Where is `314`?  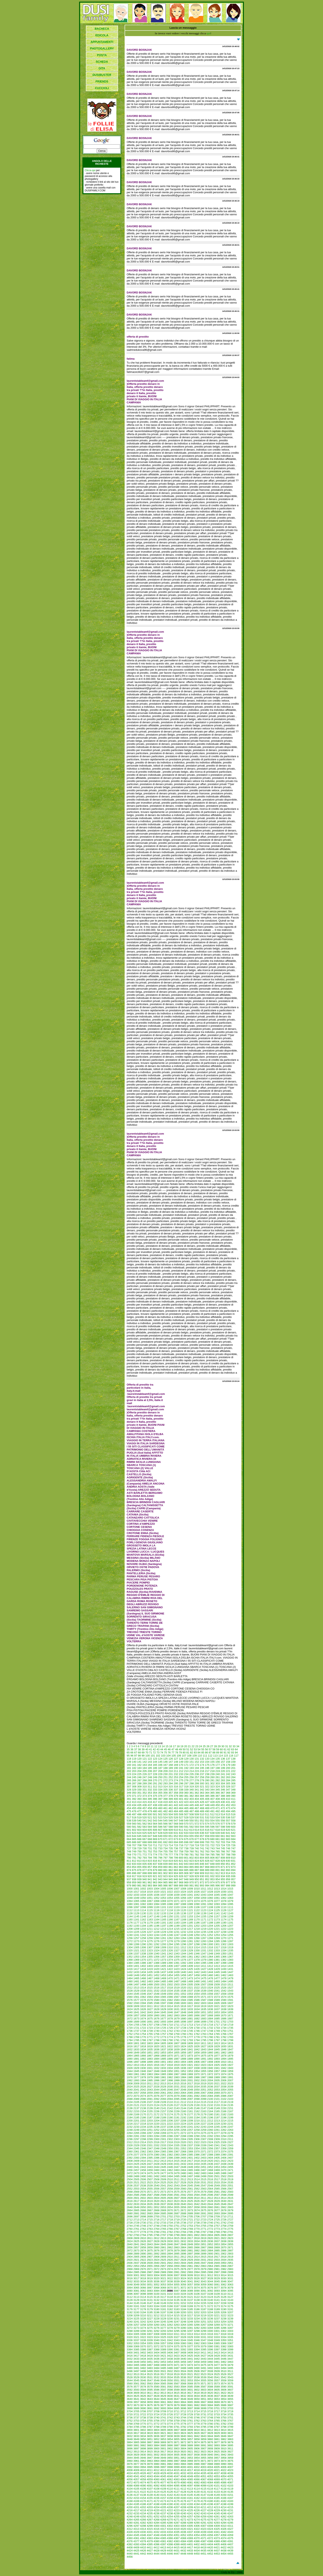
314 is located at coordinates (165, 1786).